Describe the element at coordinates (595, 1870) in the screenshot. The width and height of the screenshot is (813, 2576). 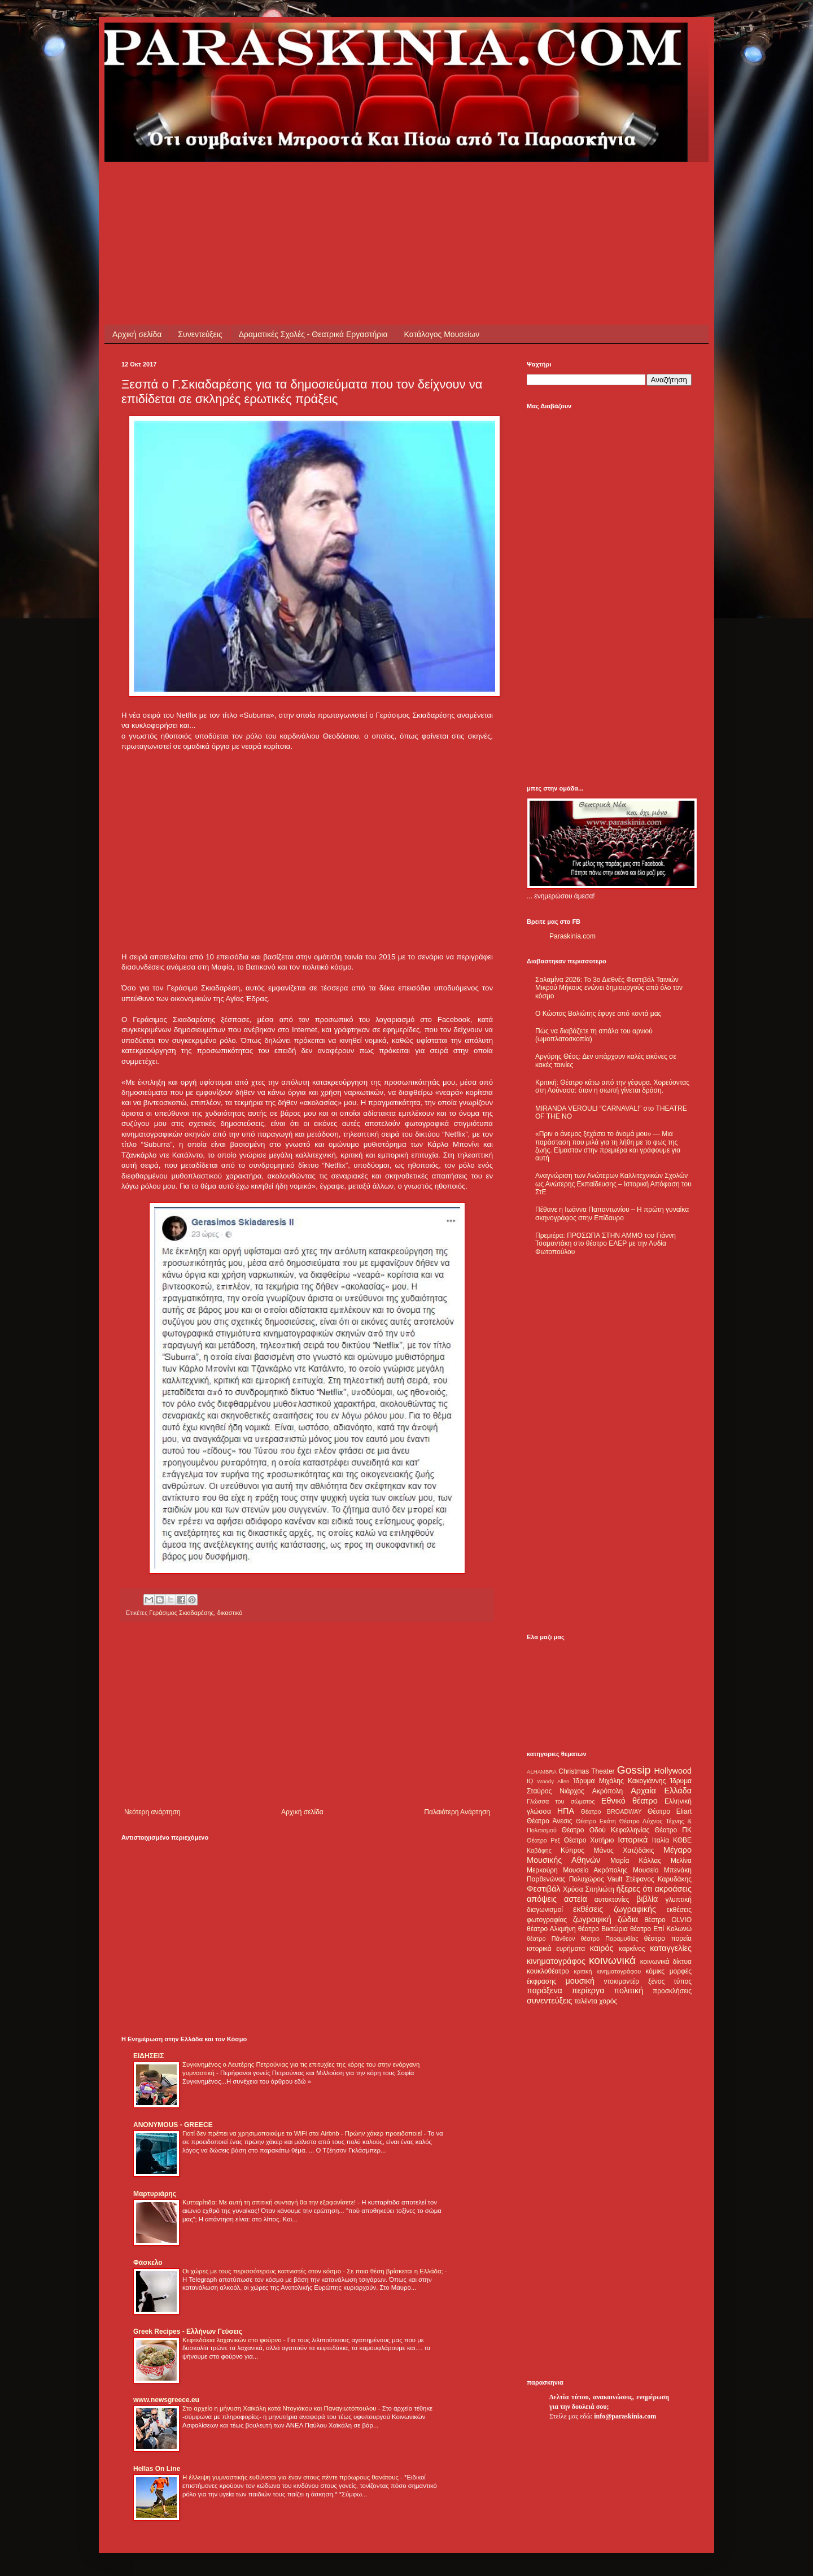
I see `Μουσείο Ακρόπολης` at that location.